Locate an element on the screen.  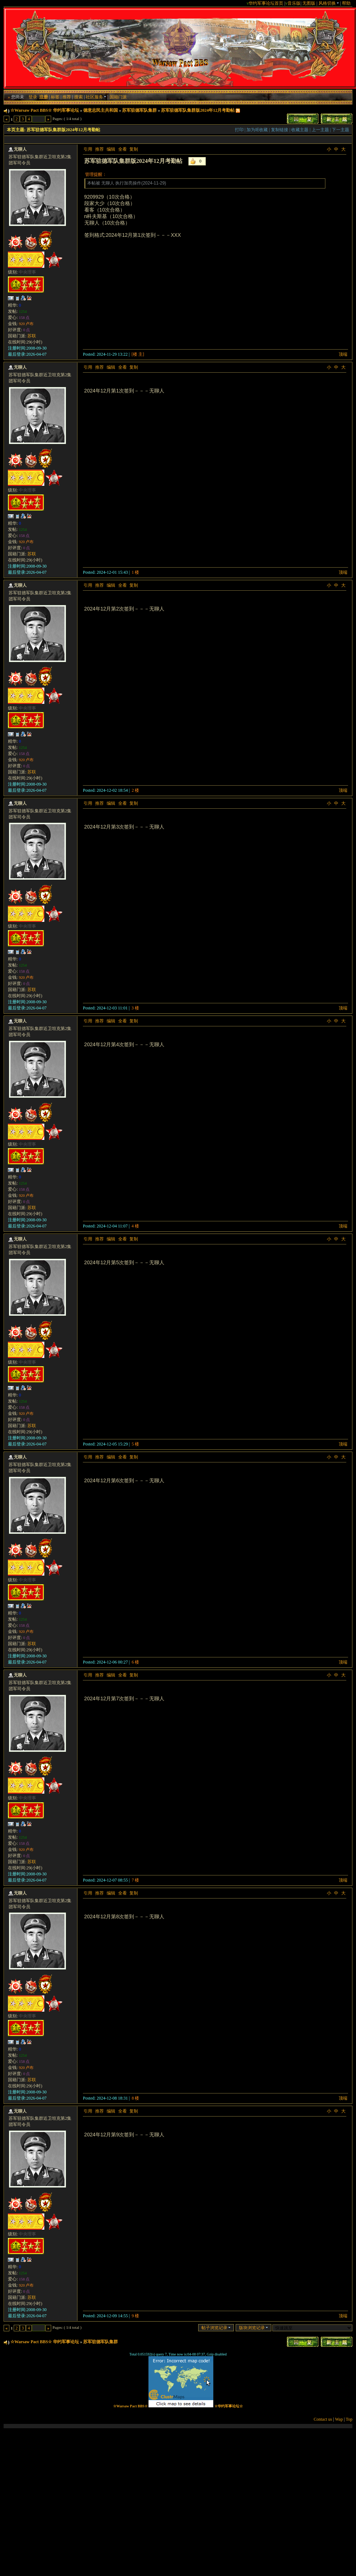
☆Warsaw Pact BBS☆ 华约军事论坛 is located at coordinates (44, 110).